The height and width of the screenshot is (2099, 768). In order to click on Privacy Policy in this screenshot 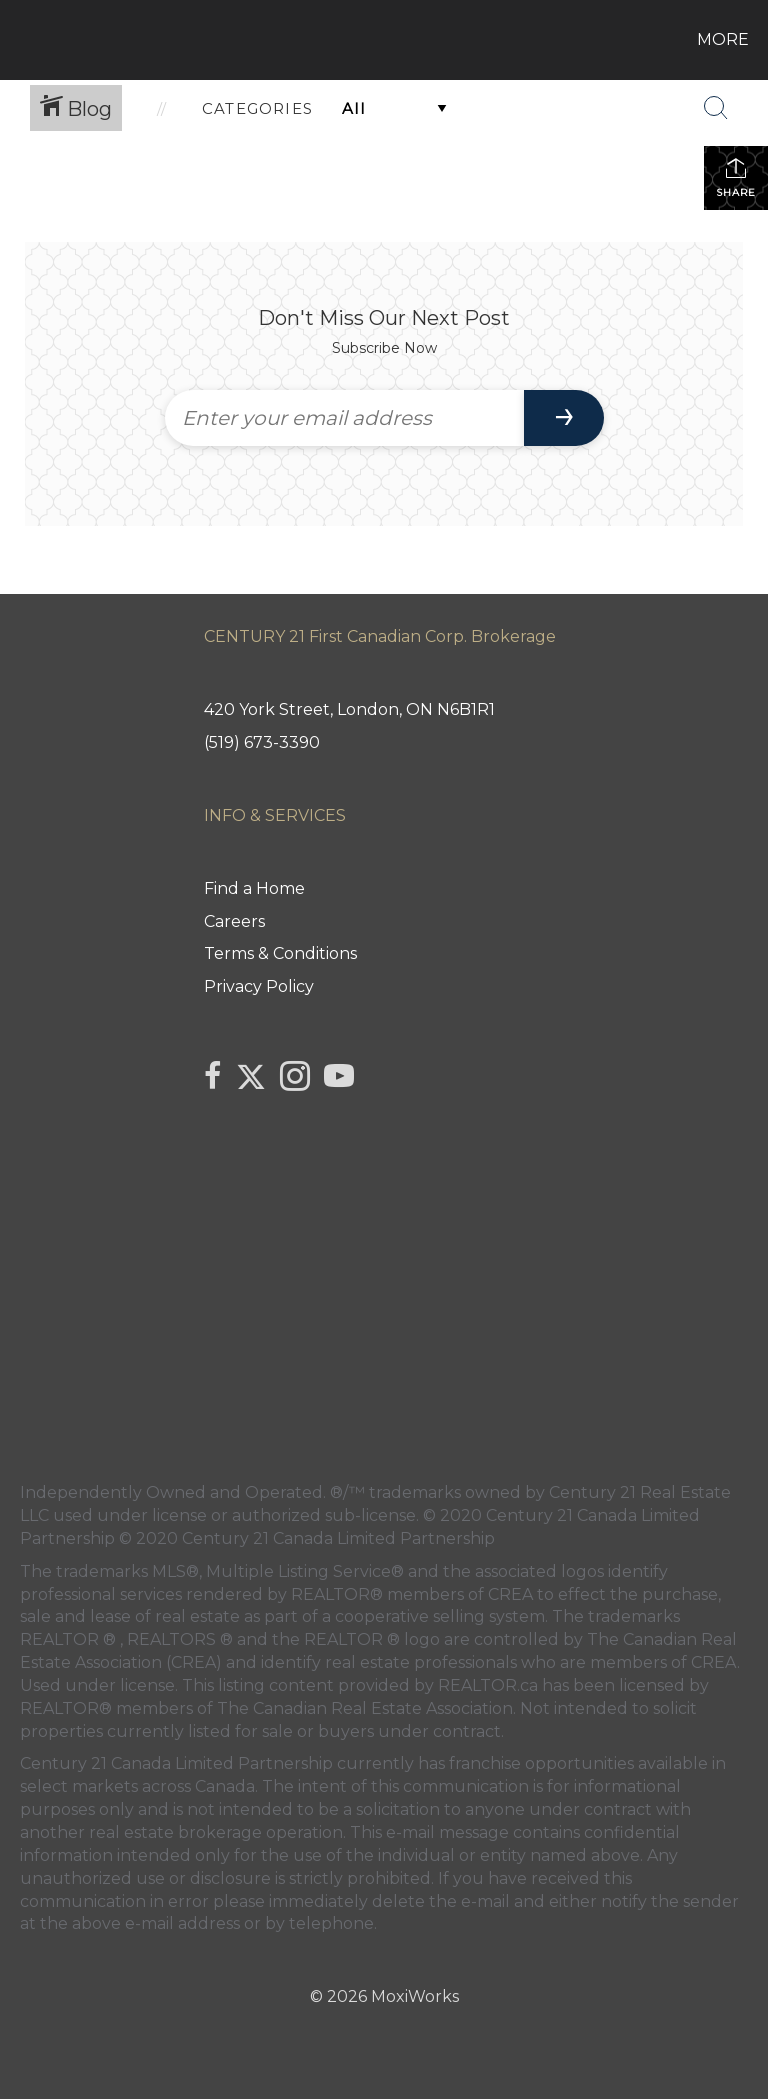, I will do `click(259, 986)`.